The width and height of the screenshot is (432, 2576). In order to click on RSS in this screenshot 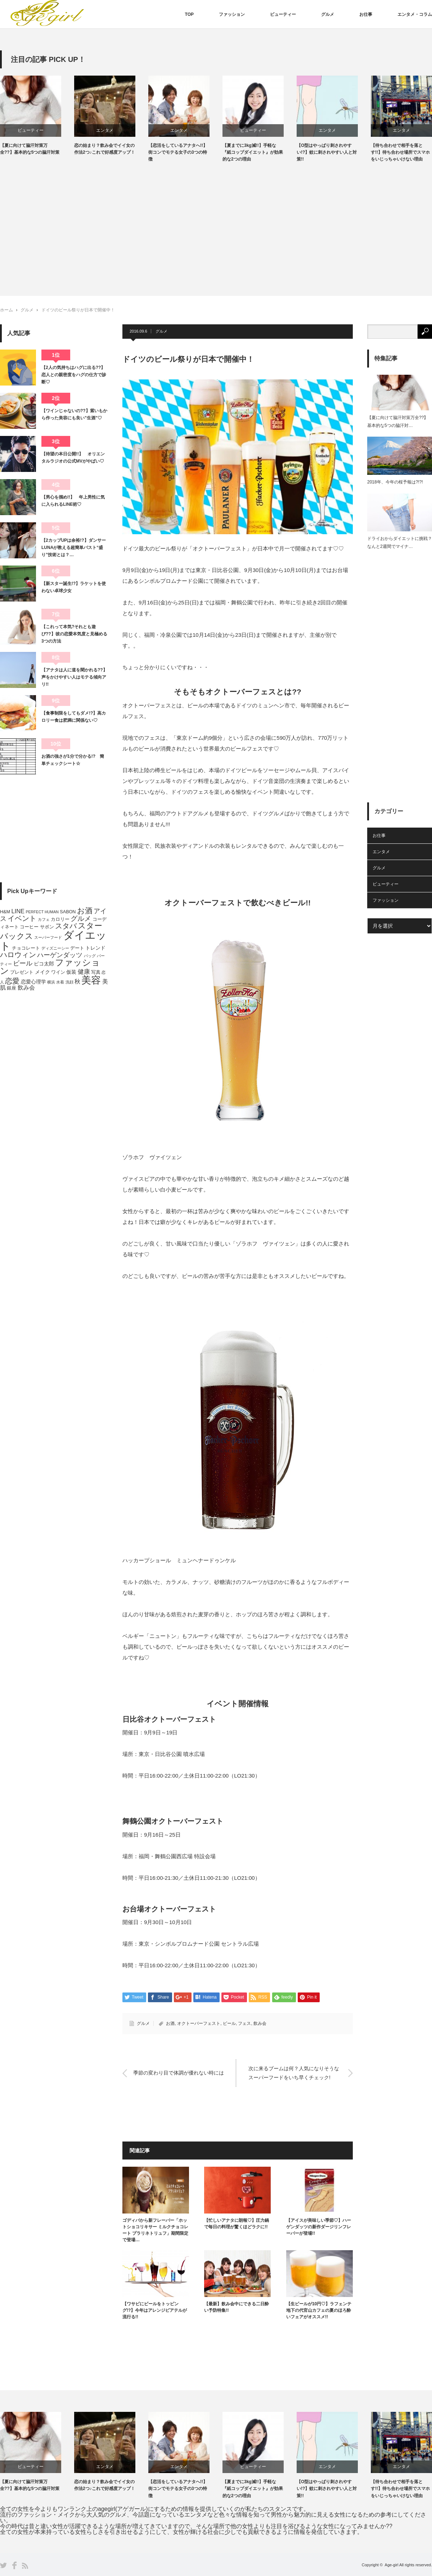, I will do `click(25, 2566)`.